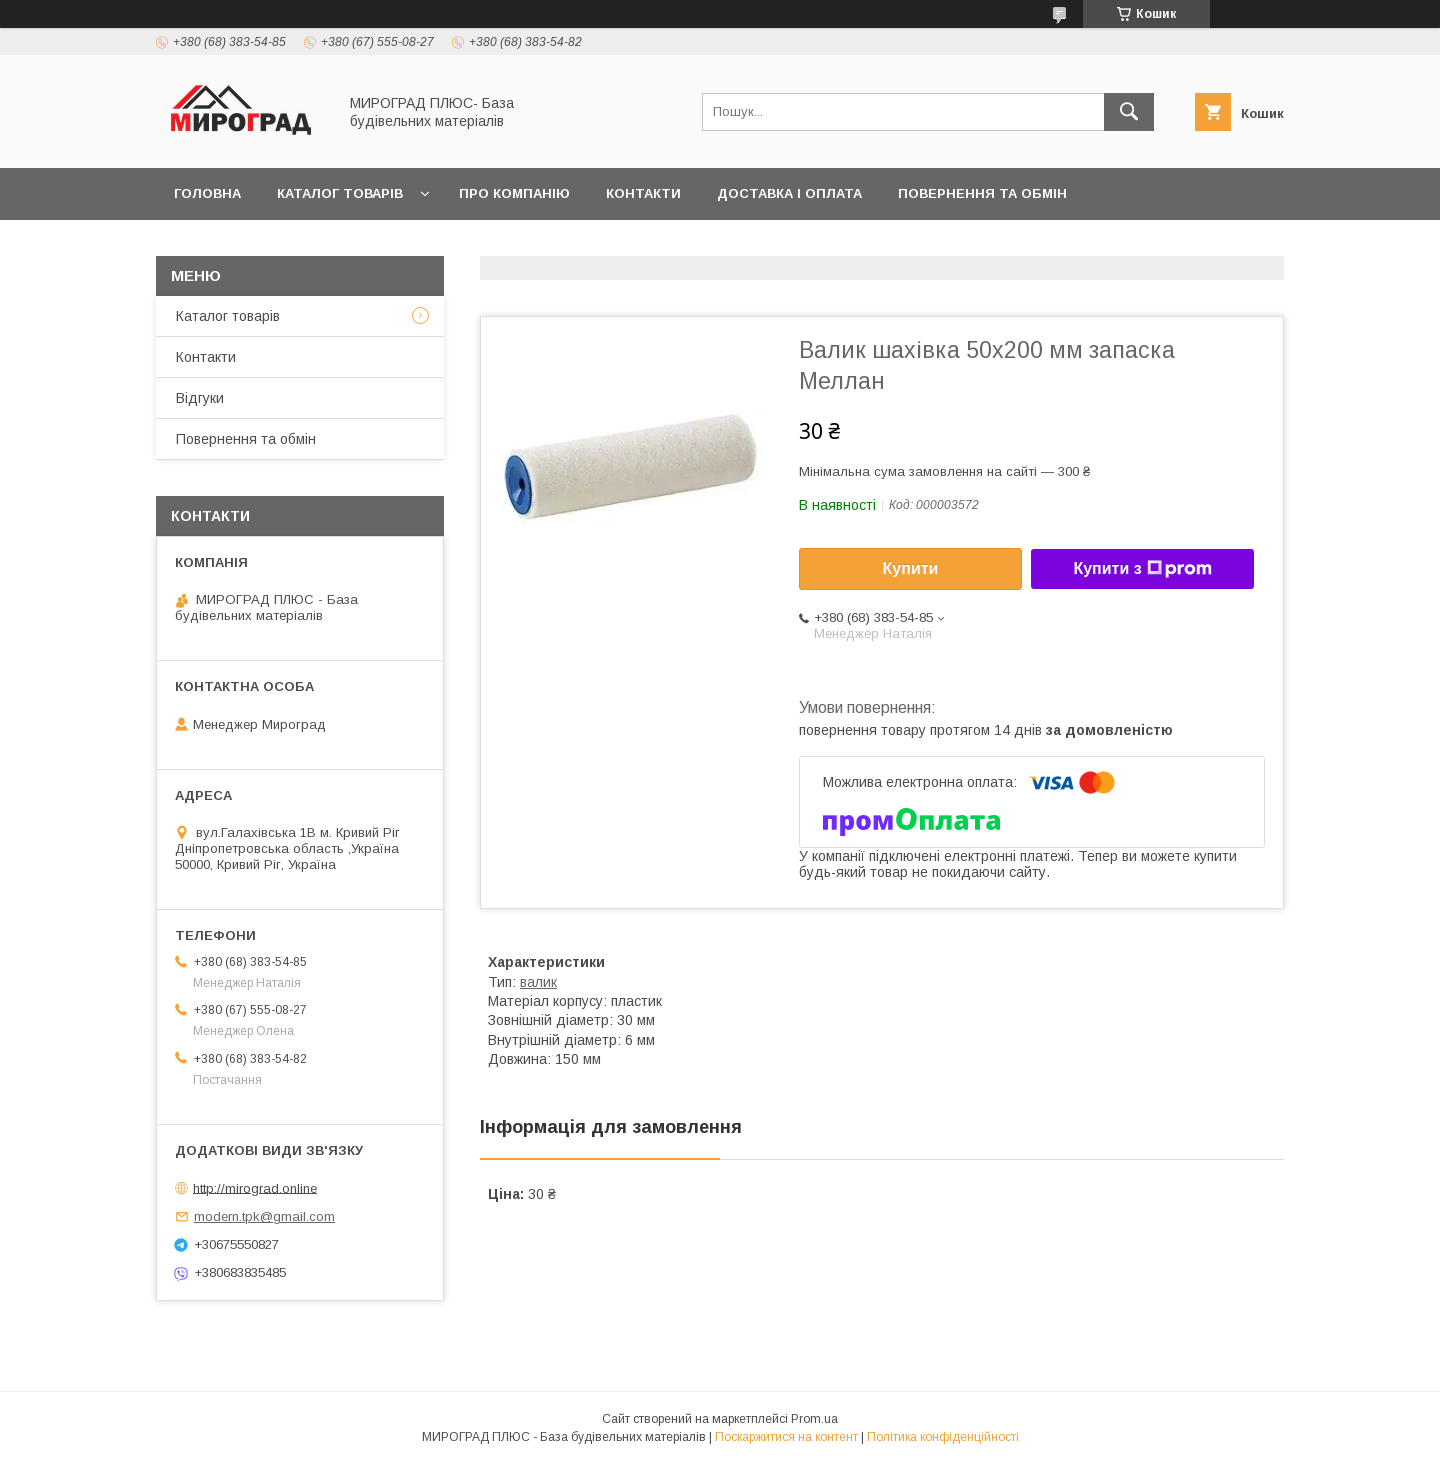  What do you see at coordinates (1142, 569) in the screenshot?
I see `Купити з` at bounding box center [1142, 569].